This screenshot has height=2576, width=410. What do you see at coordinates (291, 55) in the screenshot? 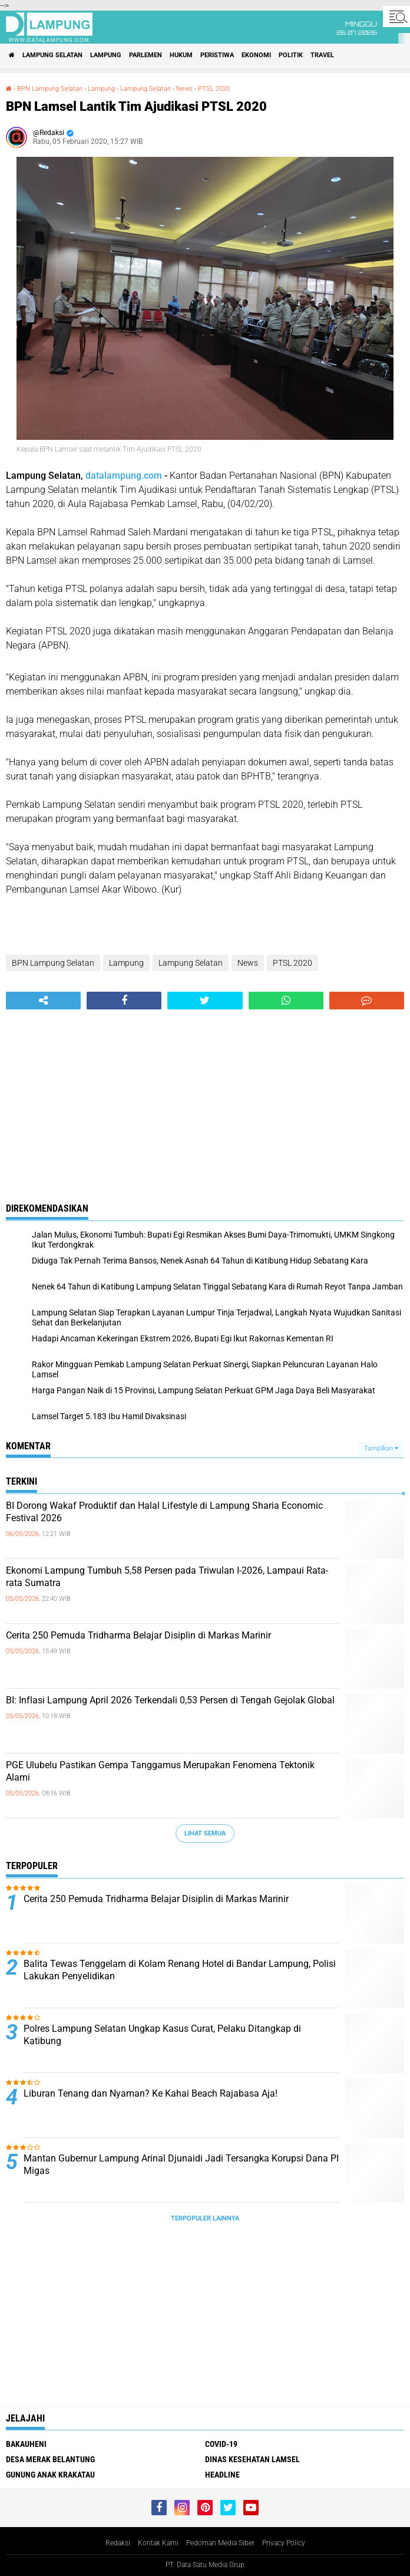
I see `Politik` at bounding box center [291, 55].